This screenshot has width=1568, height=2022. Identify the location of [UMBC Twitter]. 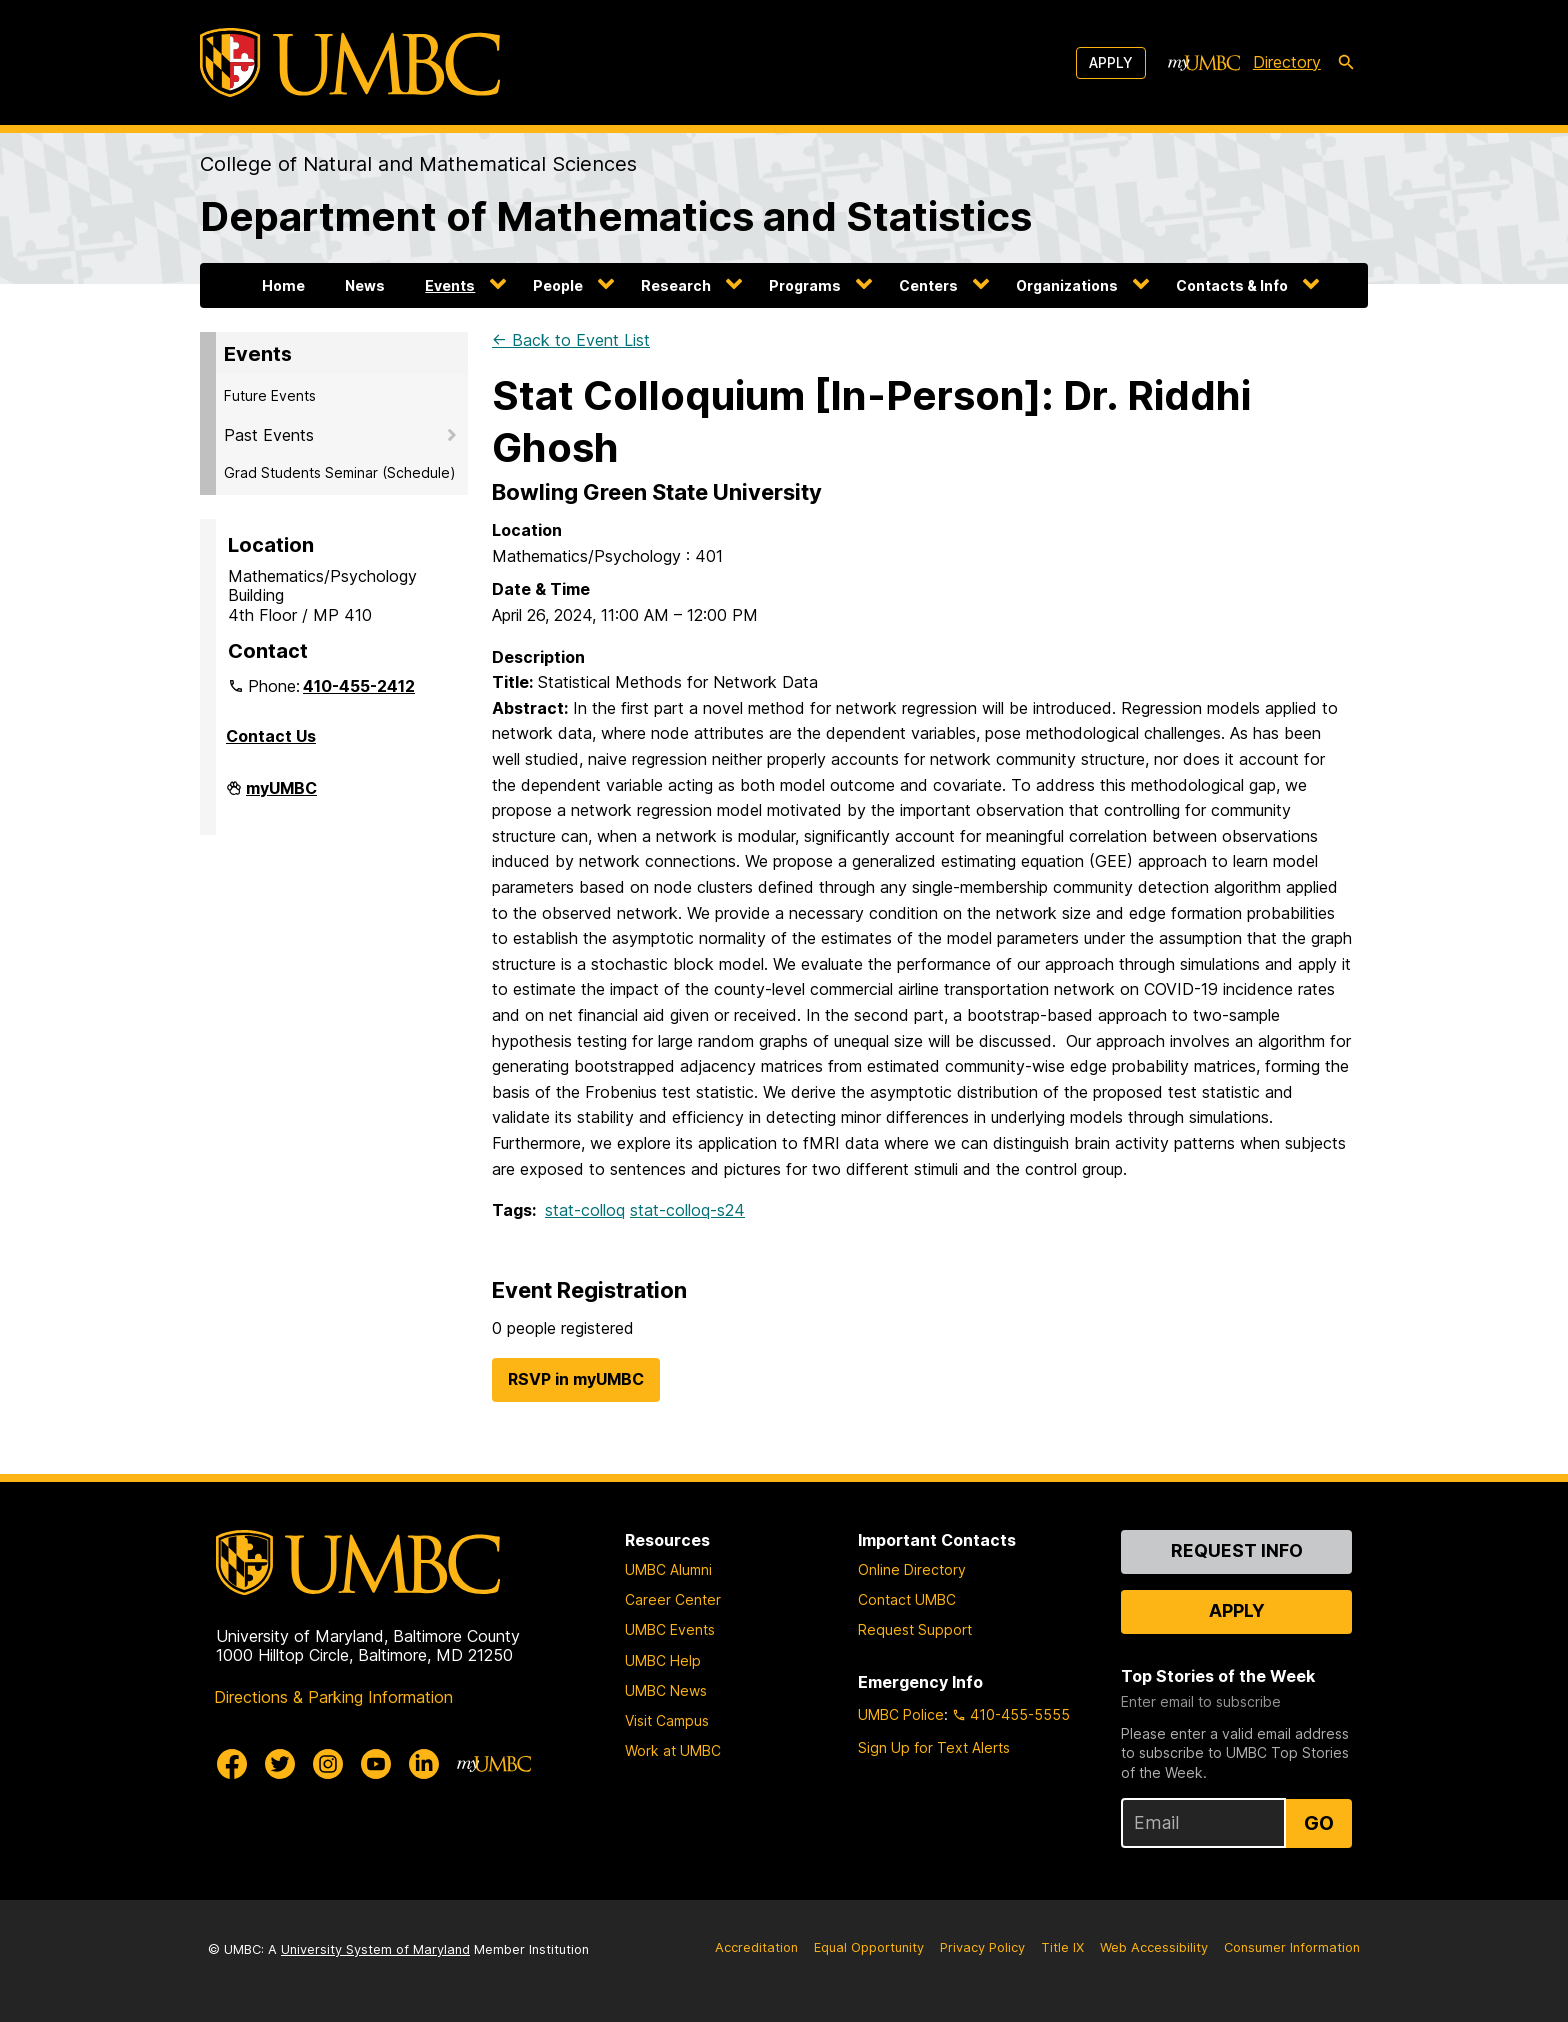
(280, 1764).